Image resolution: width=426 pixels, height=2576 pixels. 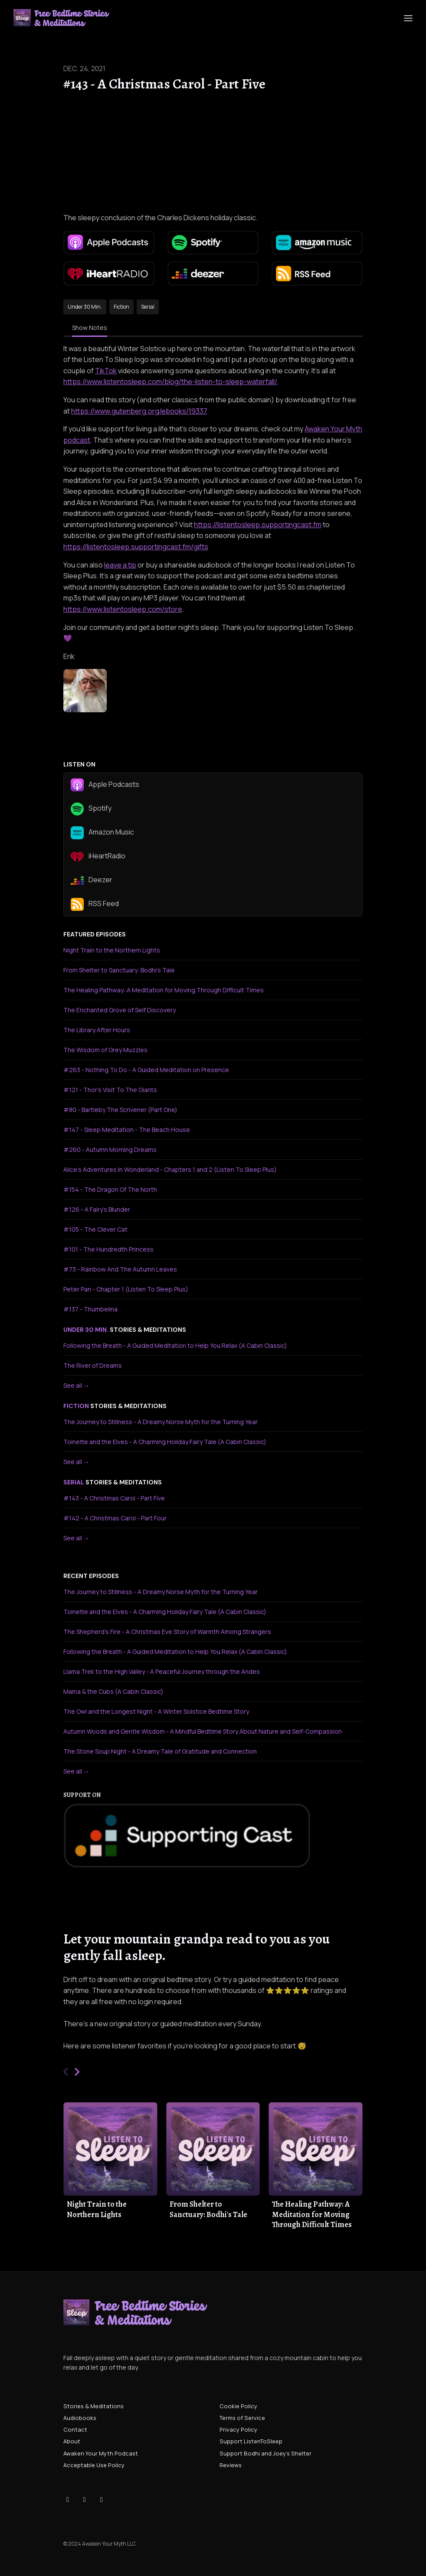 What do you see at coordinates (106, 370) in the screenshot?
I see `TikTok` at bounding box center [106, 370].